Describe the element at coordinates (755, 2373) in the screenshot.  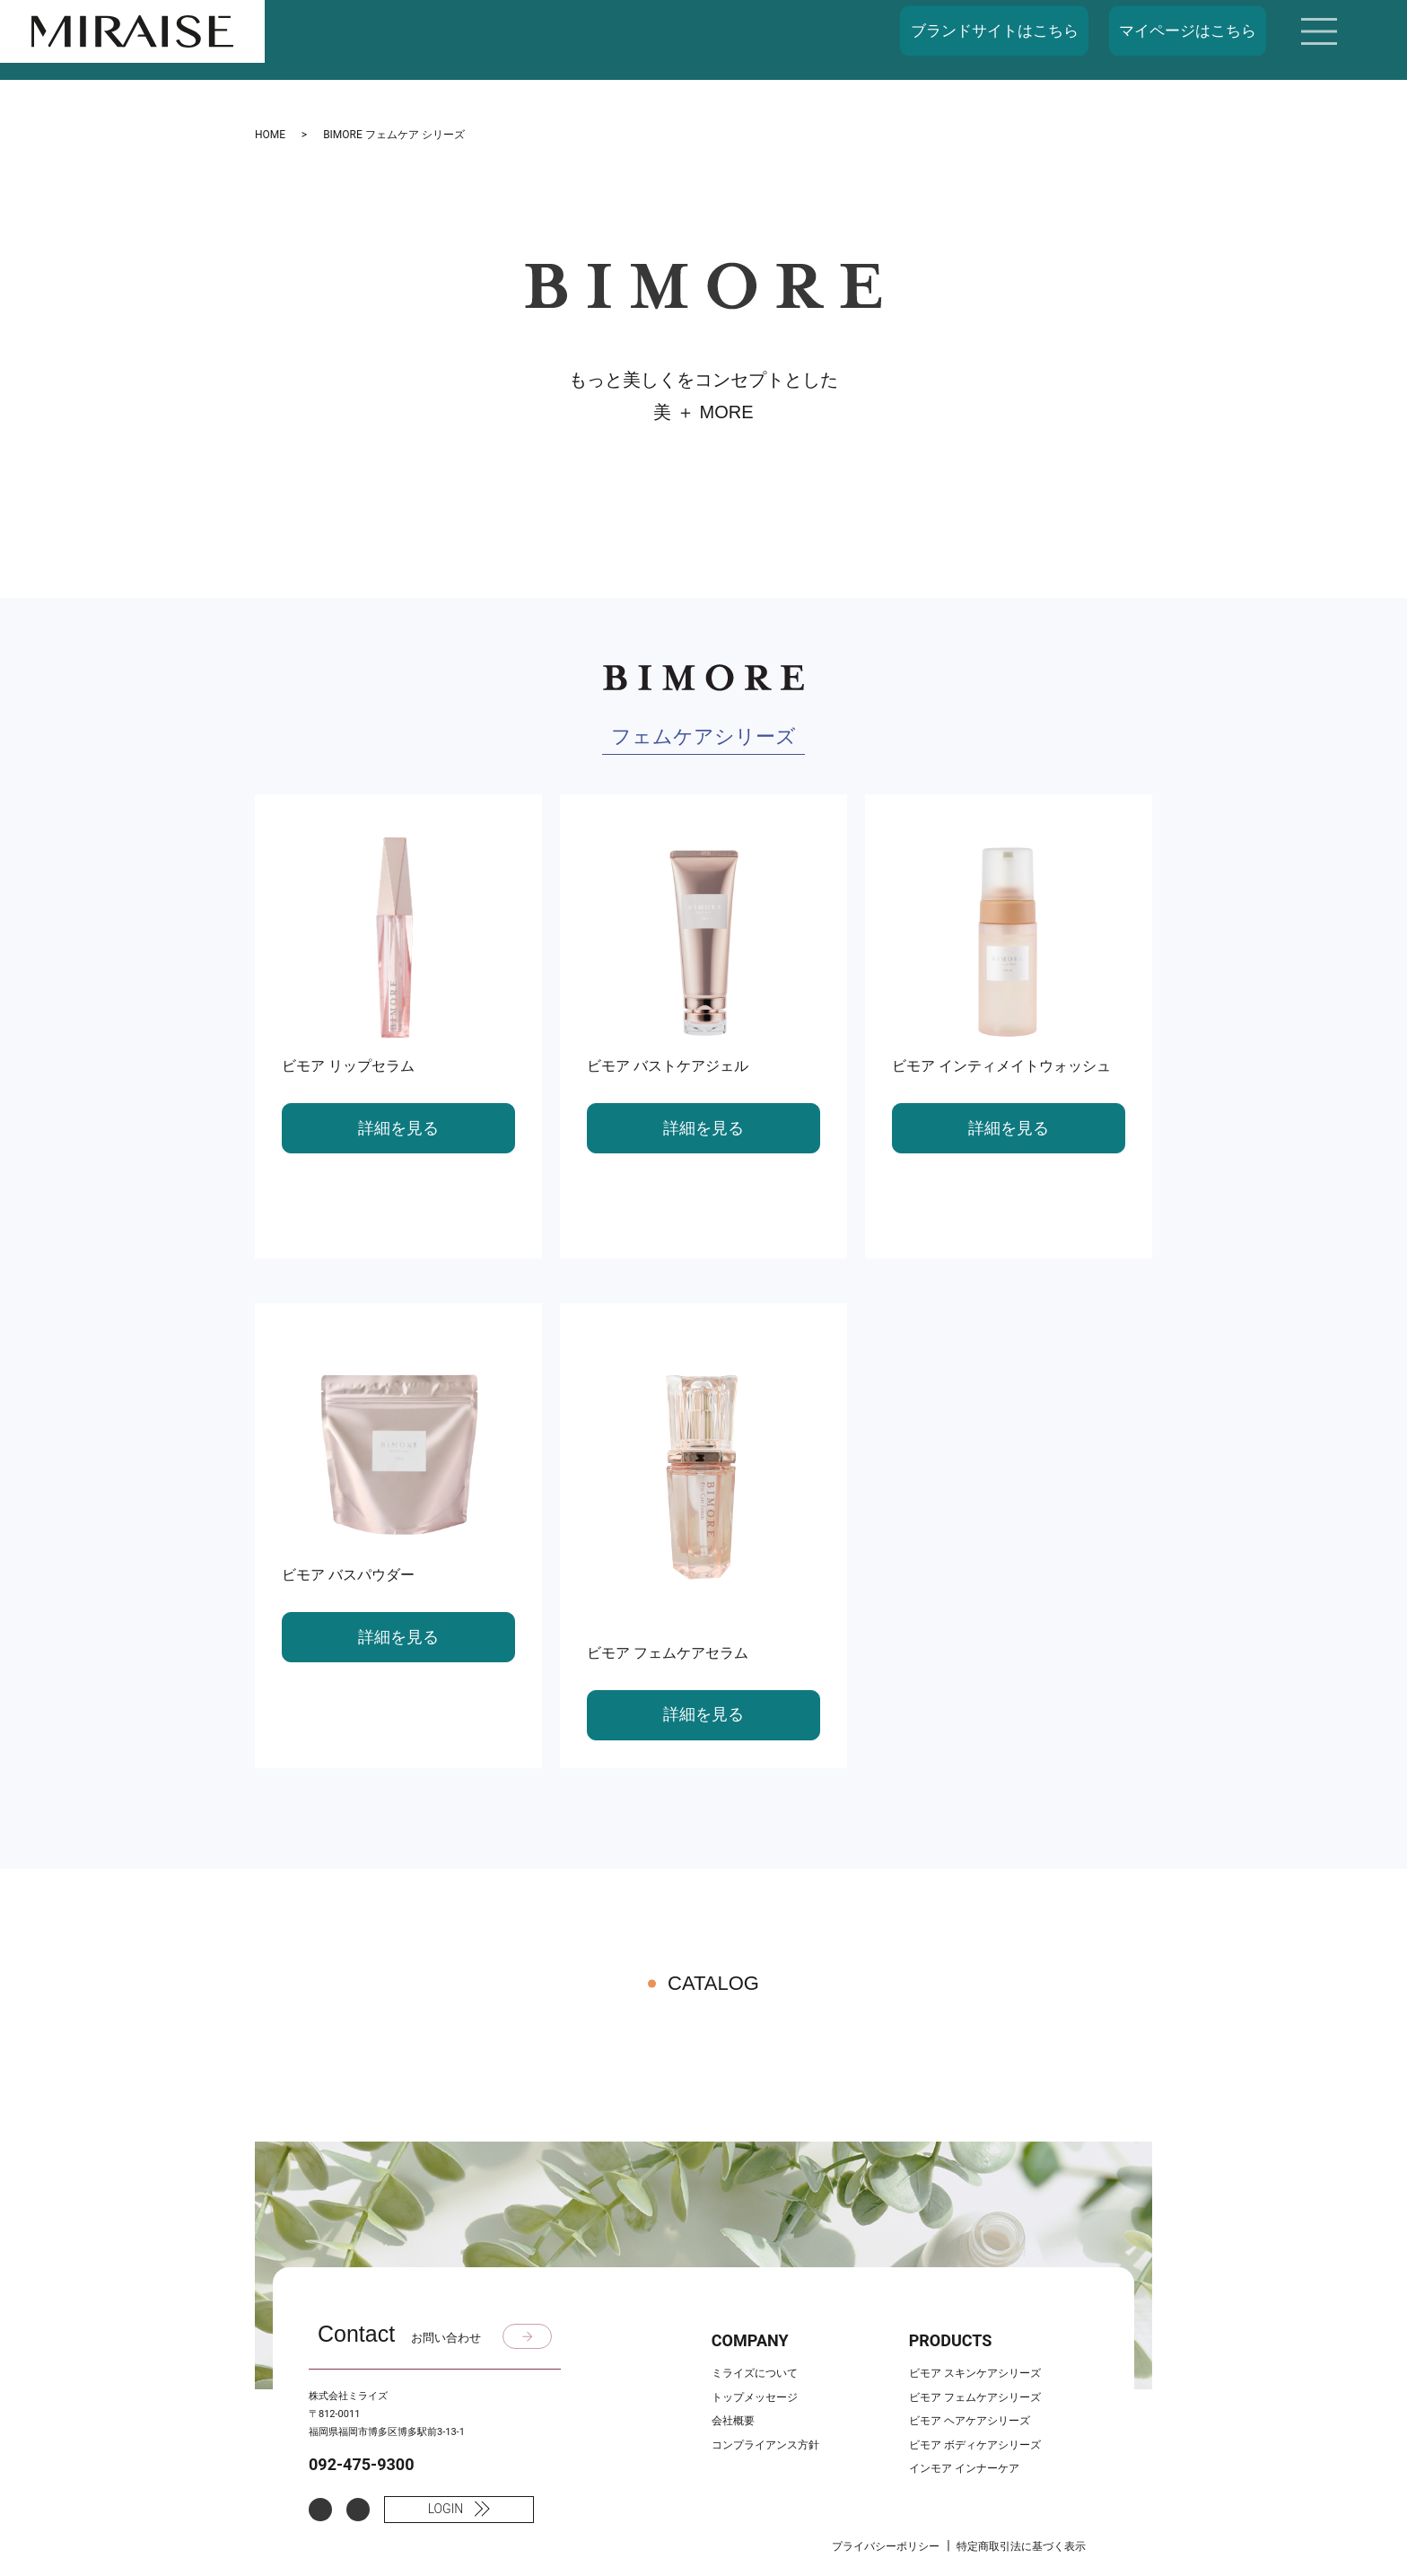
I see `ミライズについて` at that location.